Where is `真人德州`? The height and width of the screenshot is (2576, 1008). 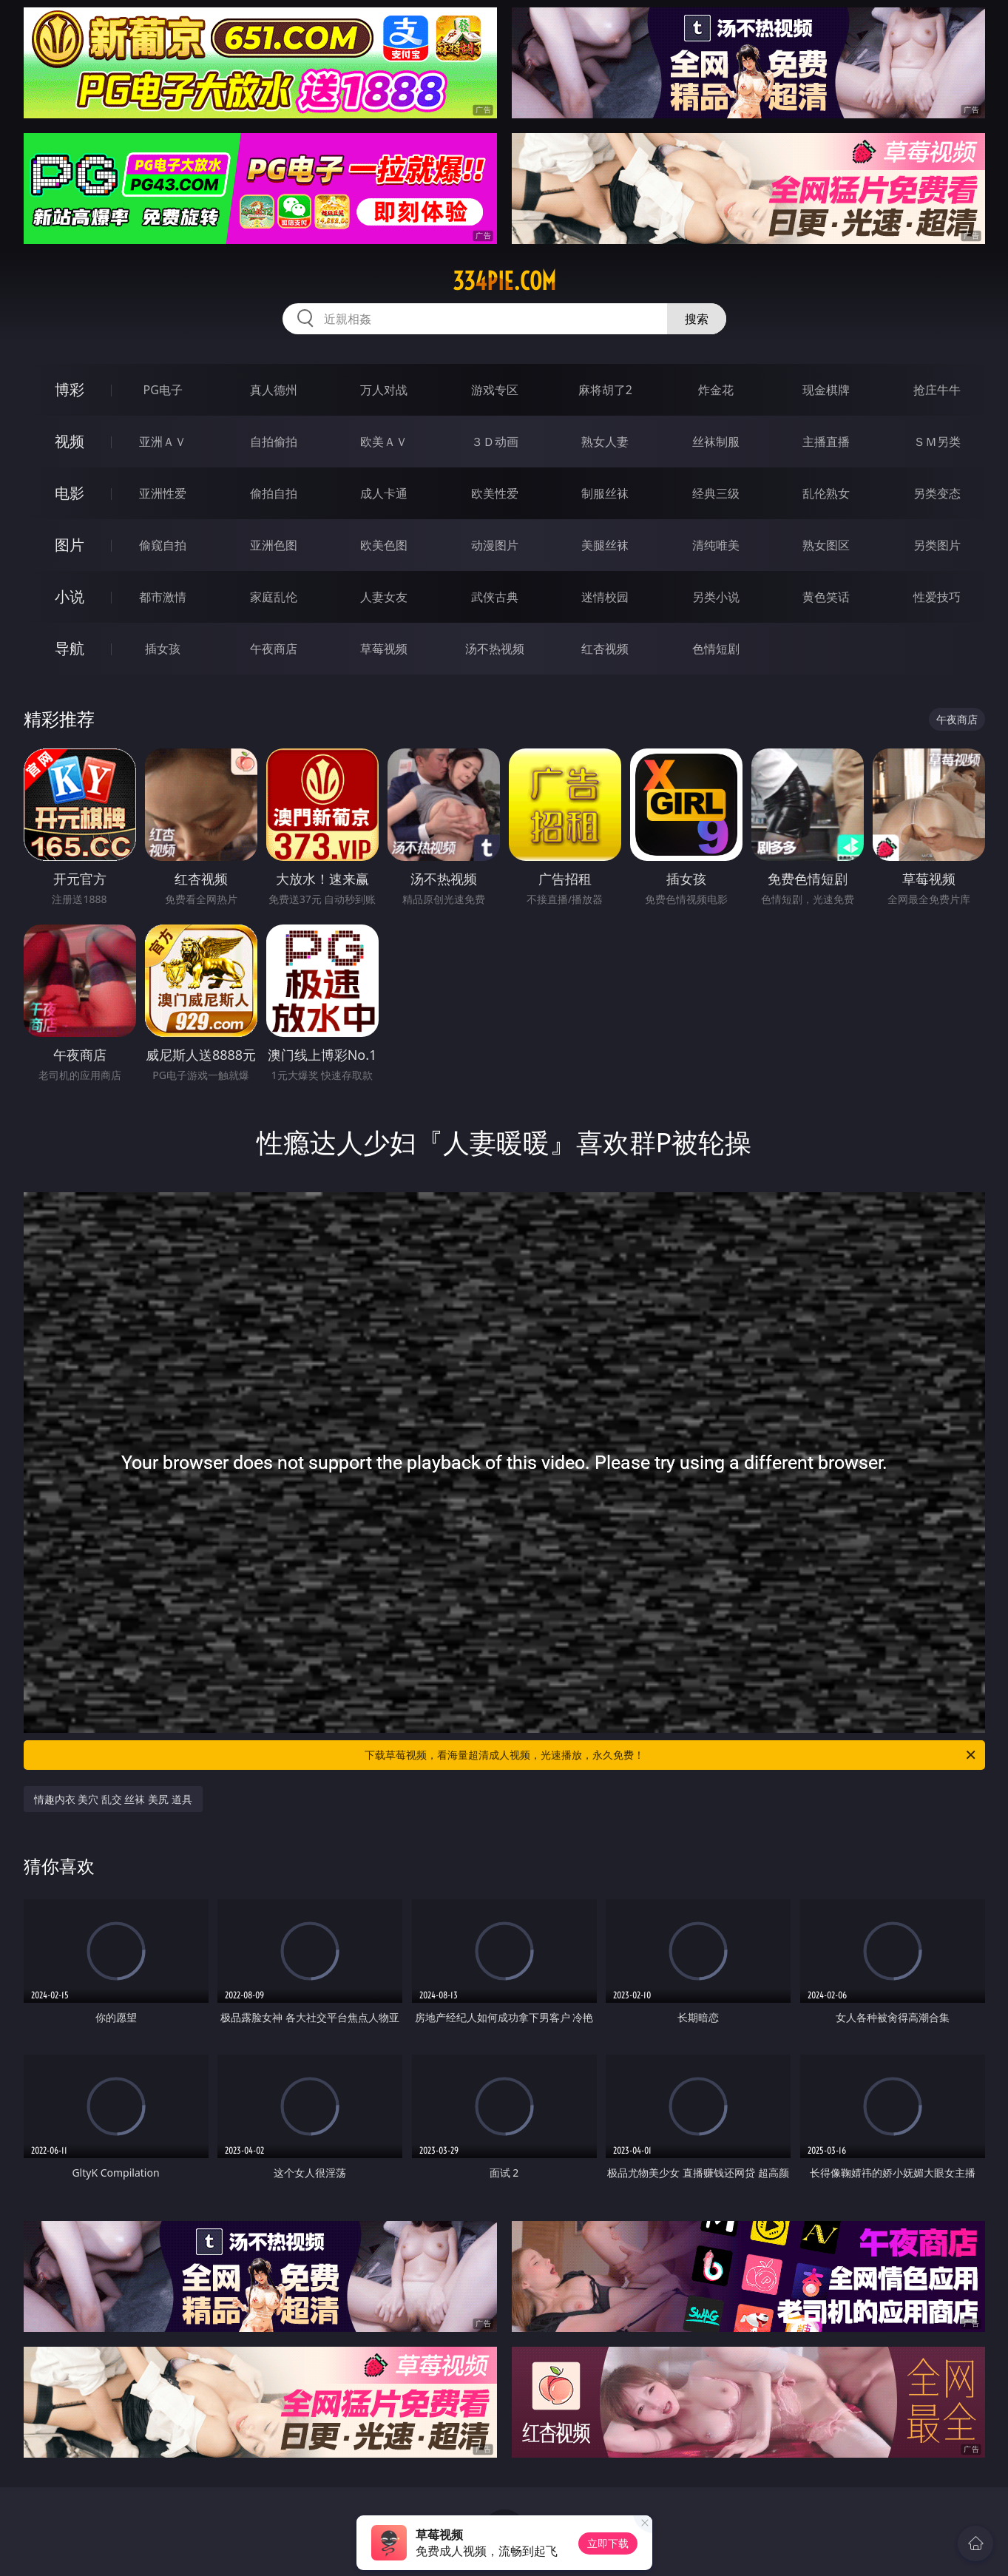
真人德州 is located at coordinates (273, 390).